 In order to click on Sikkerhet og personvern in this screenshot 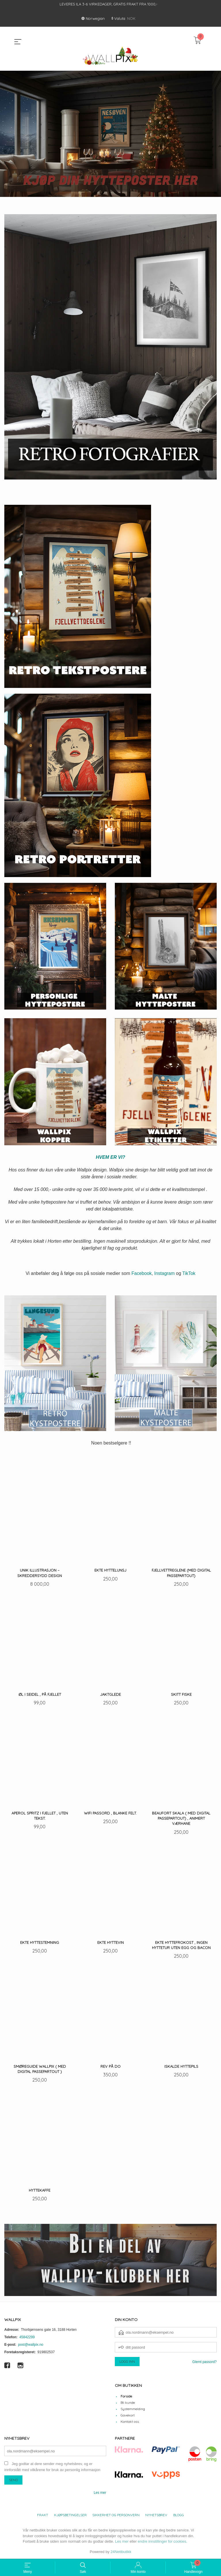, I will do `click(116, 2514)`.